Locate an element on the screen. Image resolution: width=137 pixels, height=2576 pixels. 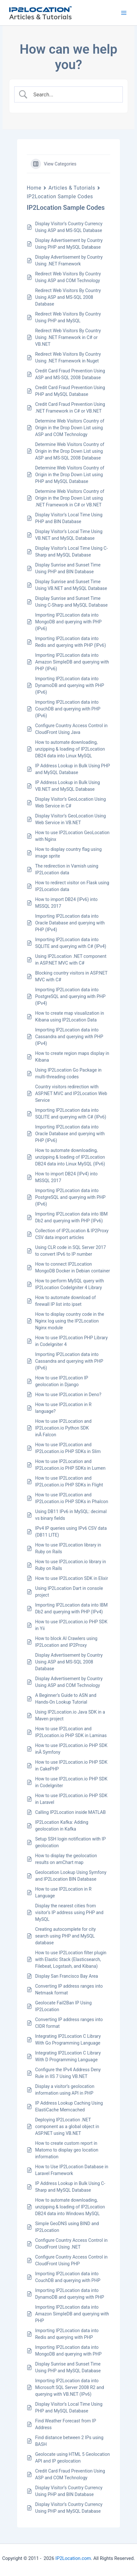
Display Sunrise and Sunset Time Using C-Sharp and MySQL Database is located at coordinates (71, 602).